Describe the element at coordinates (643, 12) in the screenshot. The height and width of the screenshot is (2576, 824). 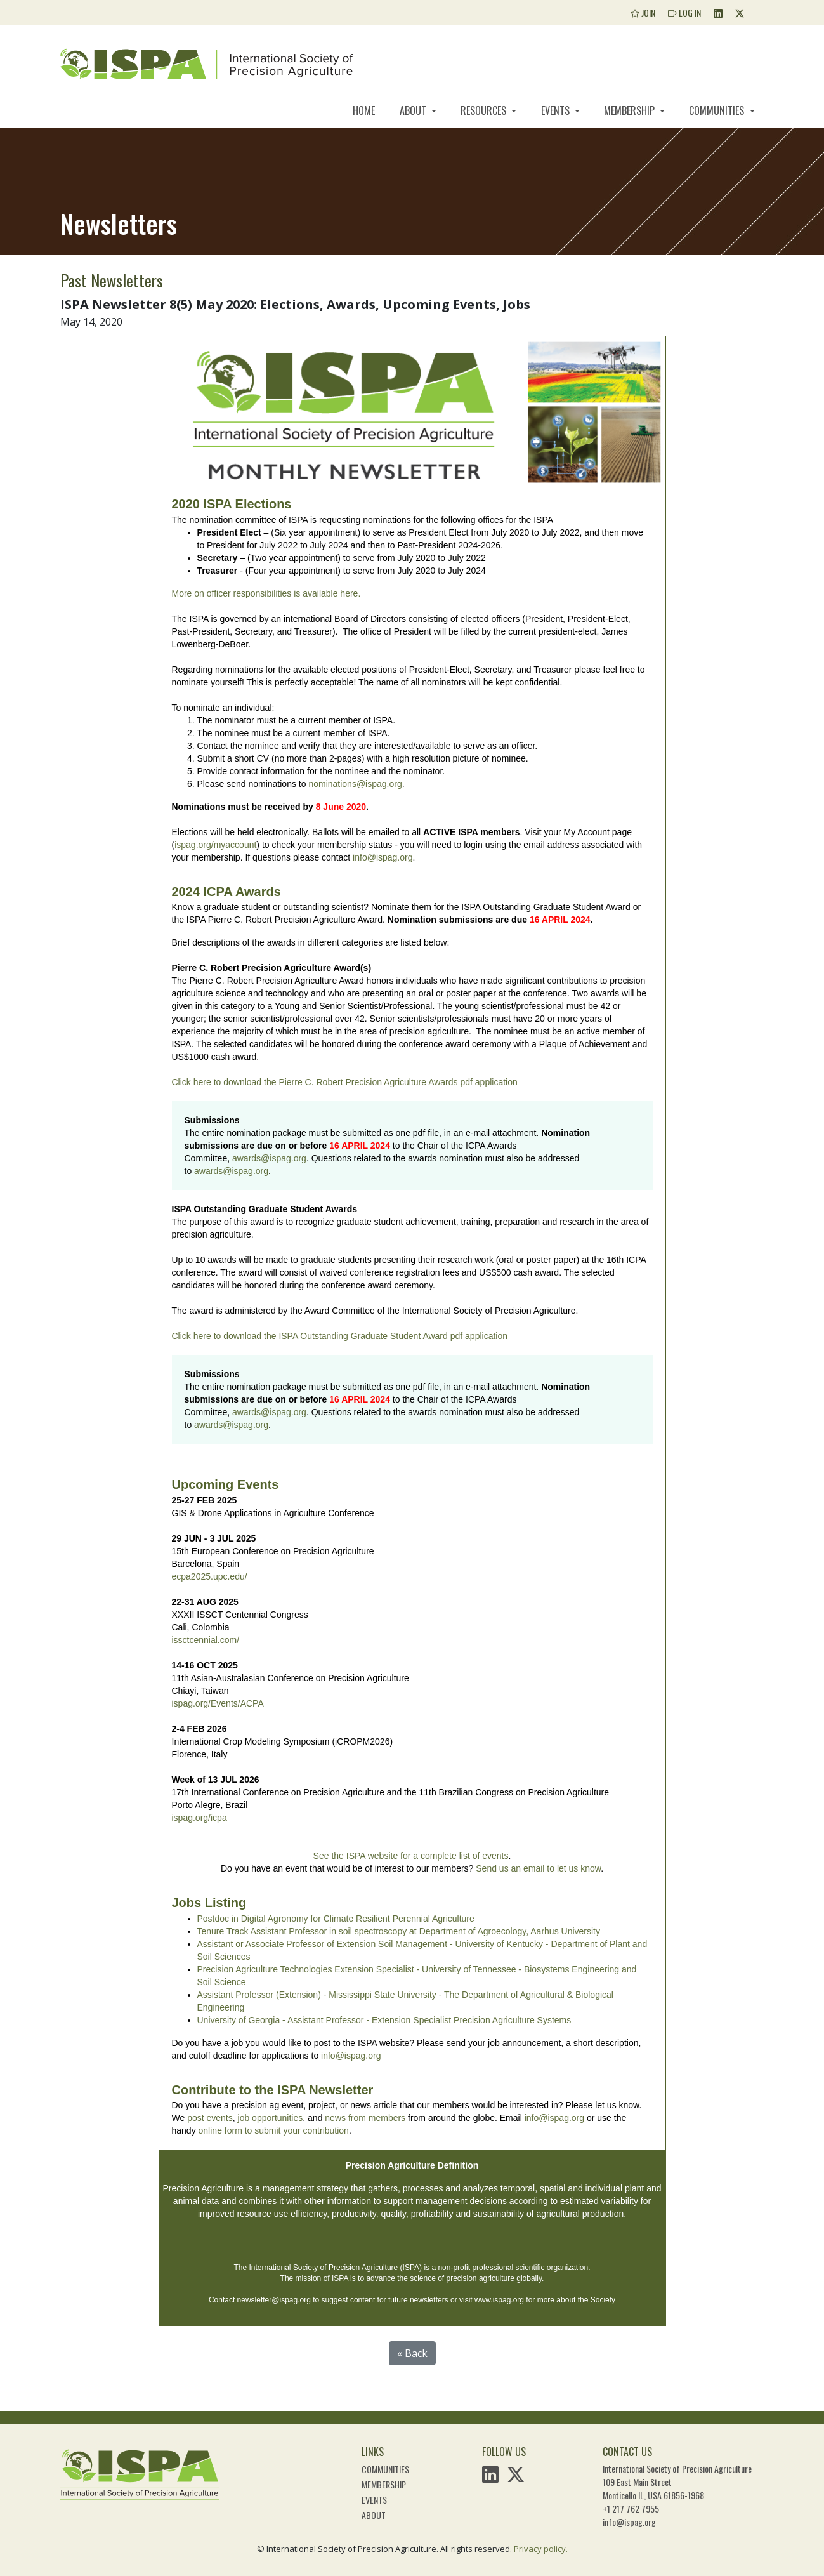
I see `Join` at that location.